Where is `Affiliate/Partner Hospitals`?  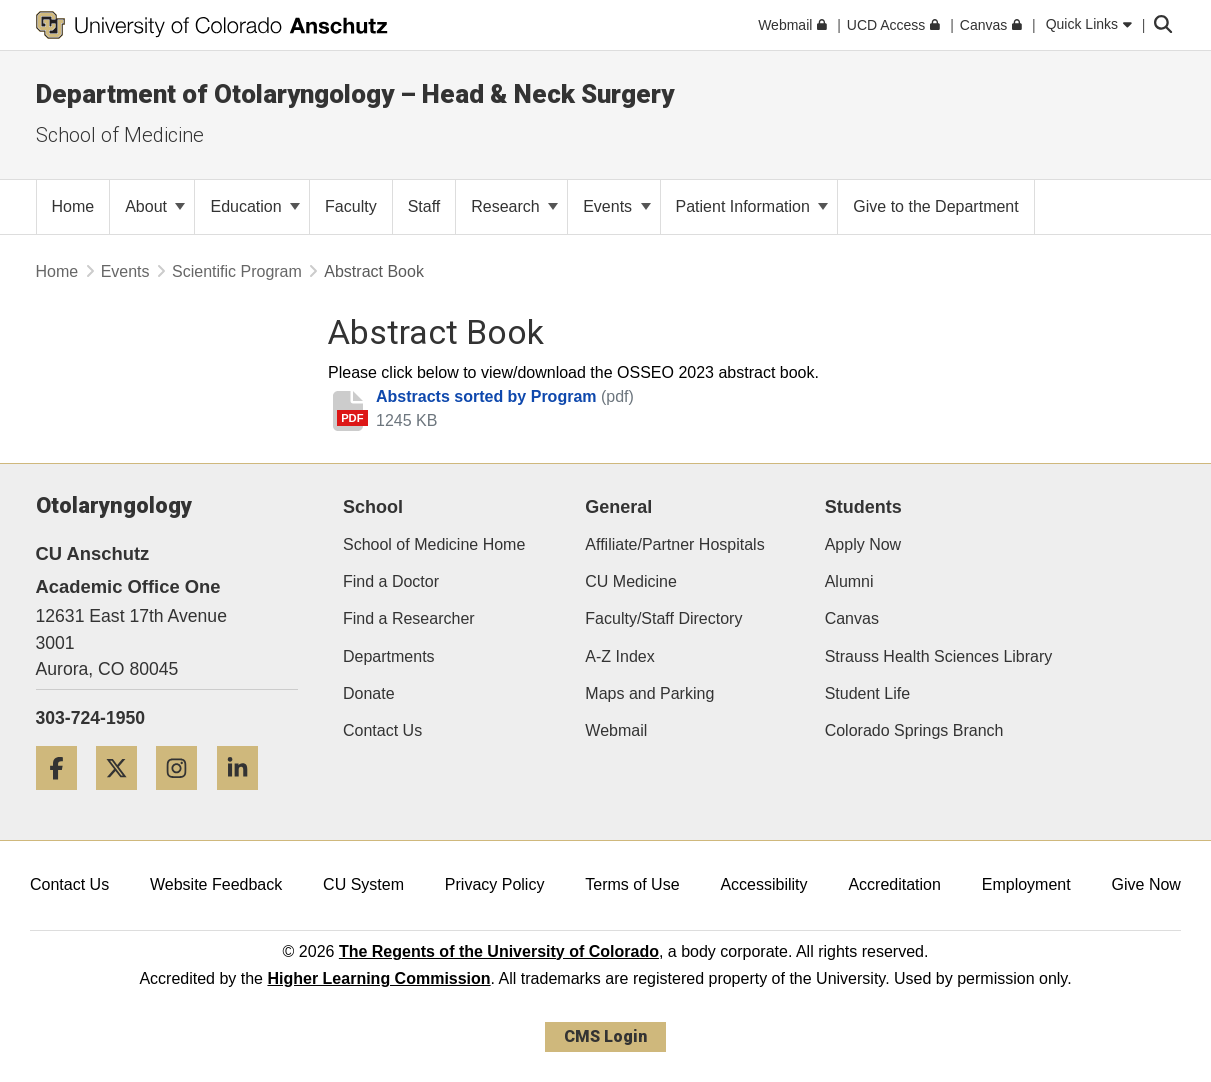
Affiliate/Partner Hospitals is located at coordinates (674, 544).